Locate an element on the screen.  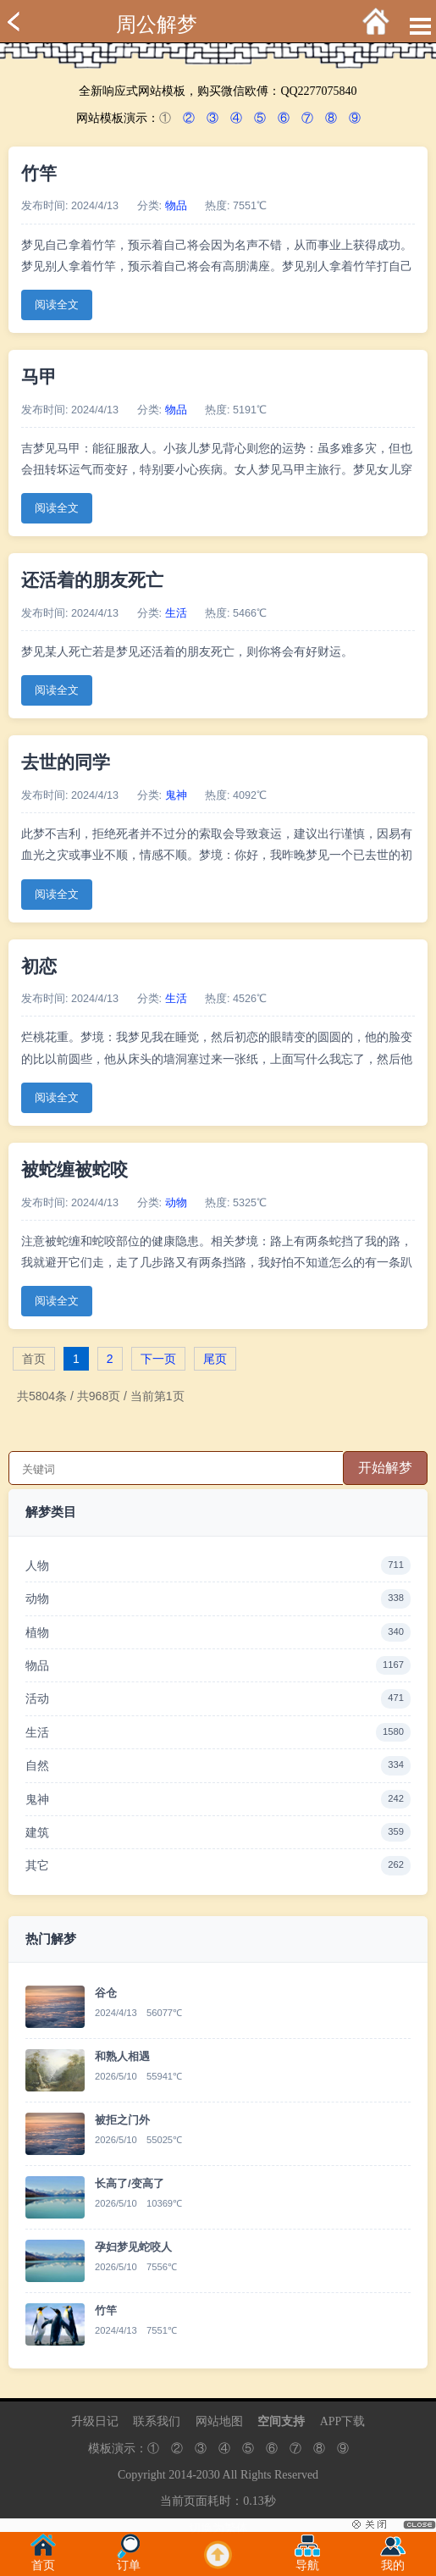
谷仓 is located at coordinates (106, 1992).